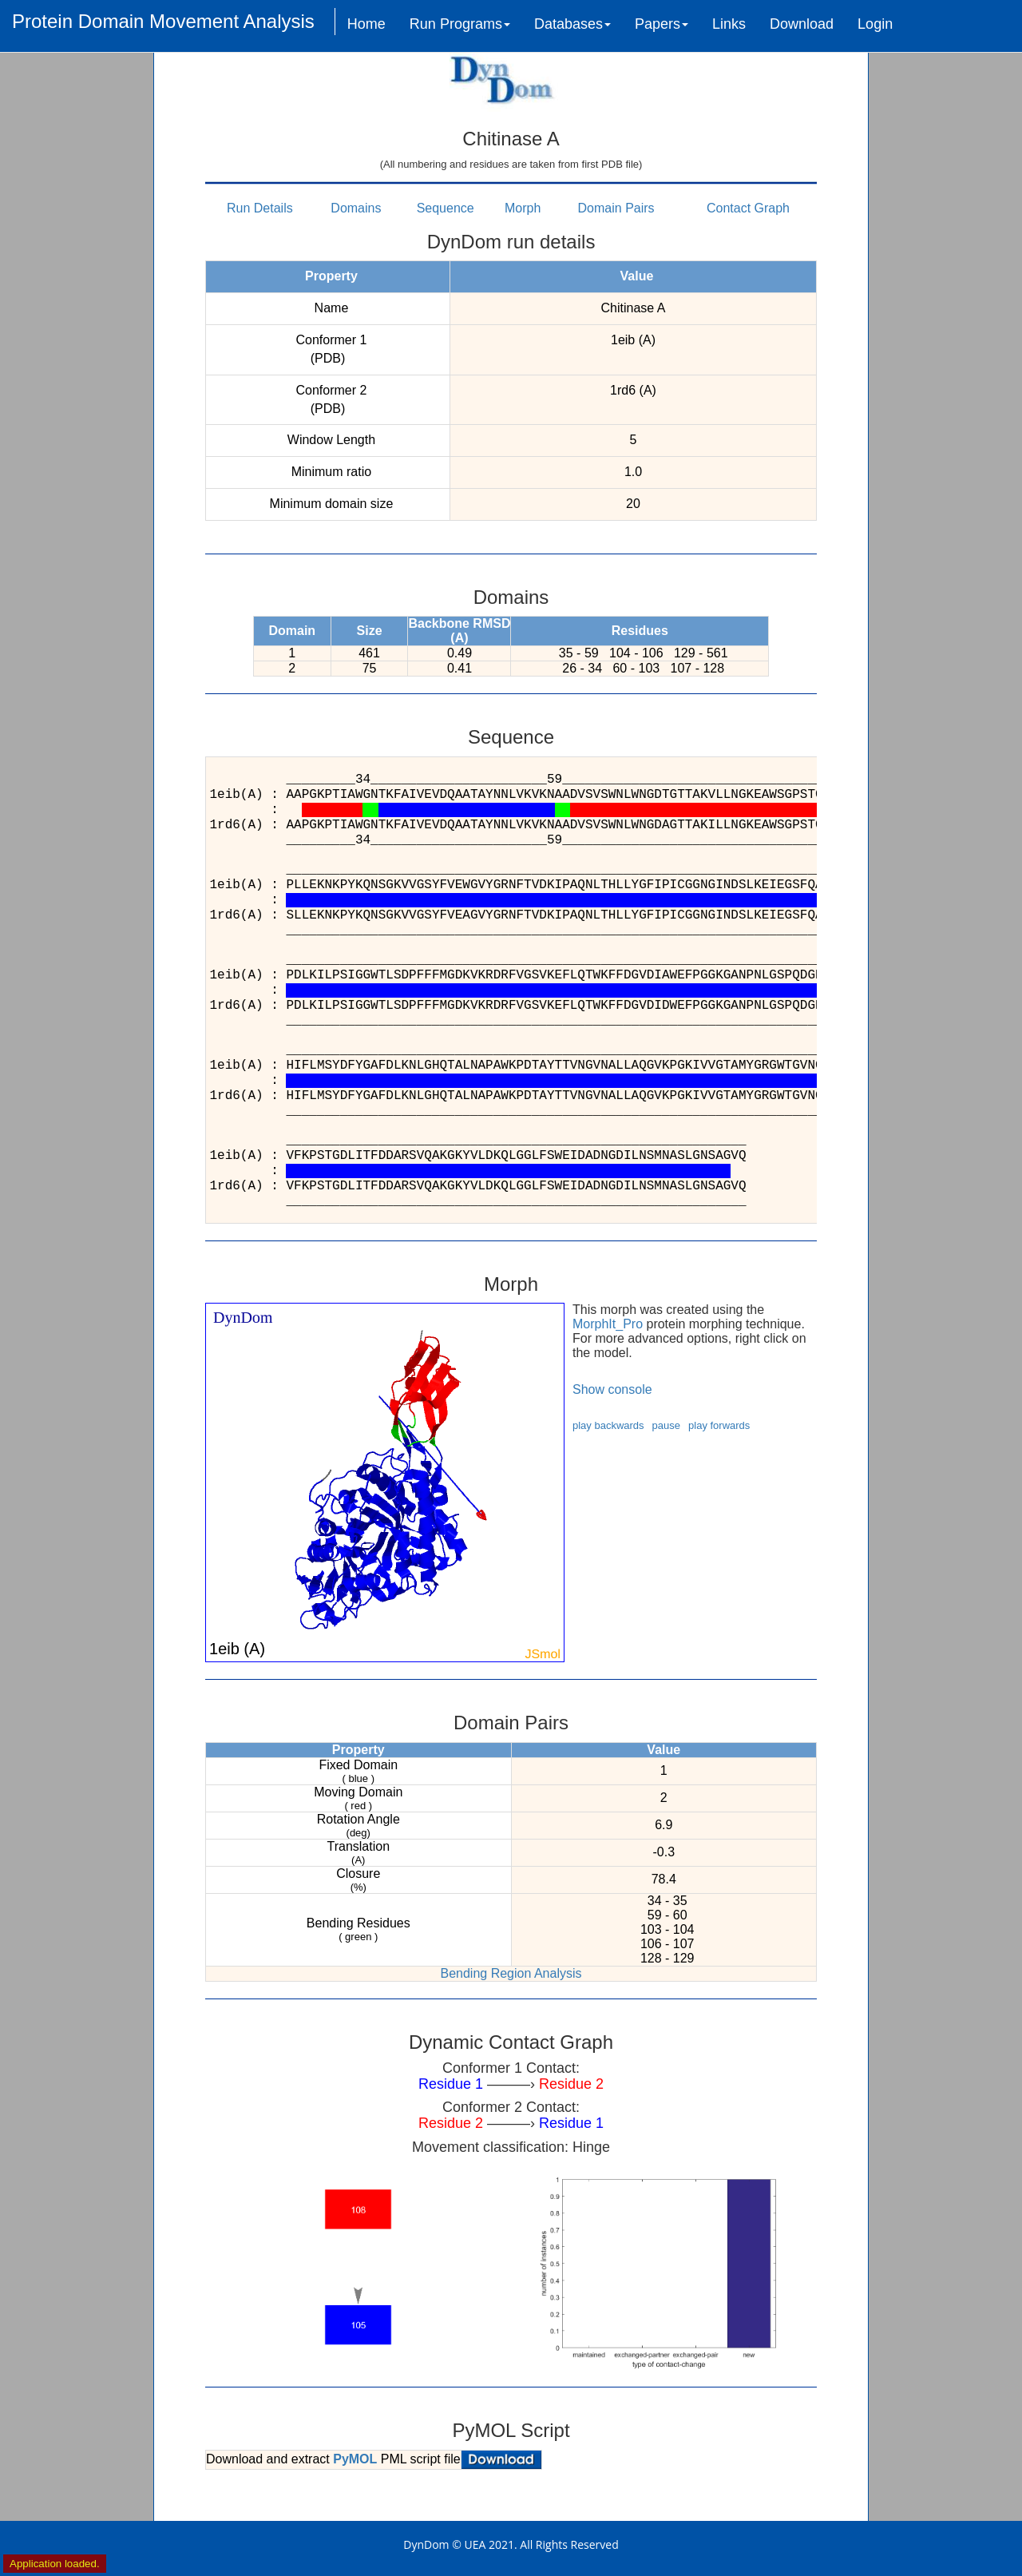 The width and height of the screenshot is (1022, 2576). I want to click on Run Details, so click(260, 208).